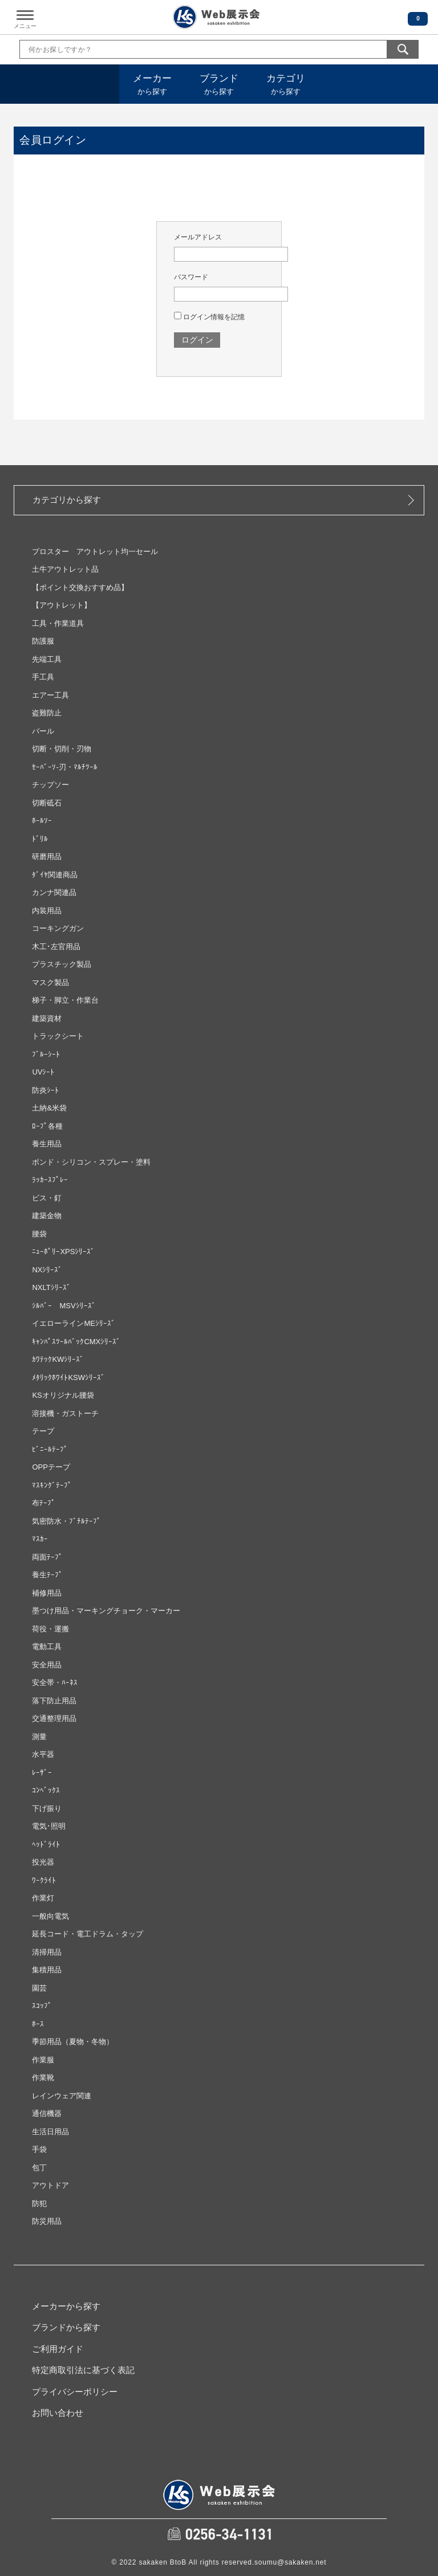 The image size is (438, 2576). I want to click on ビス・釘, so click(47, 1198).